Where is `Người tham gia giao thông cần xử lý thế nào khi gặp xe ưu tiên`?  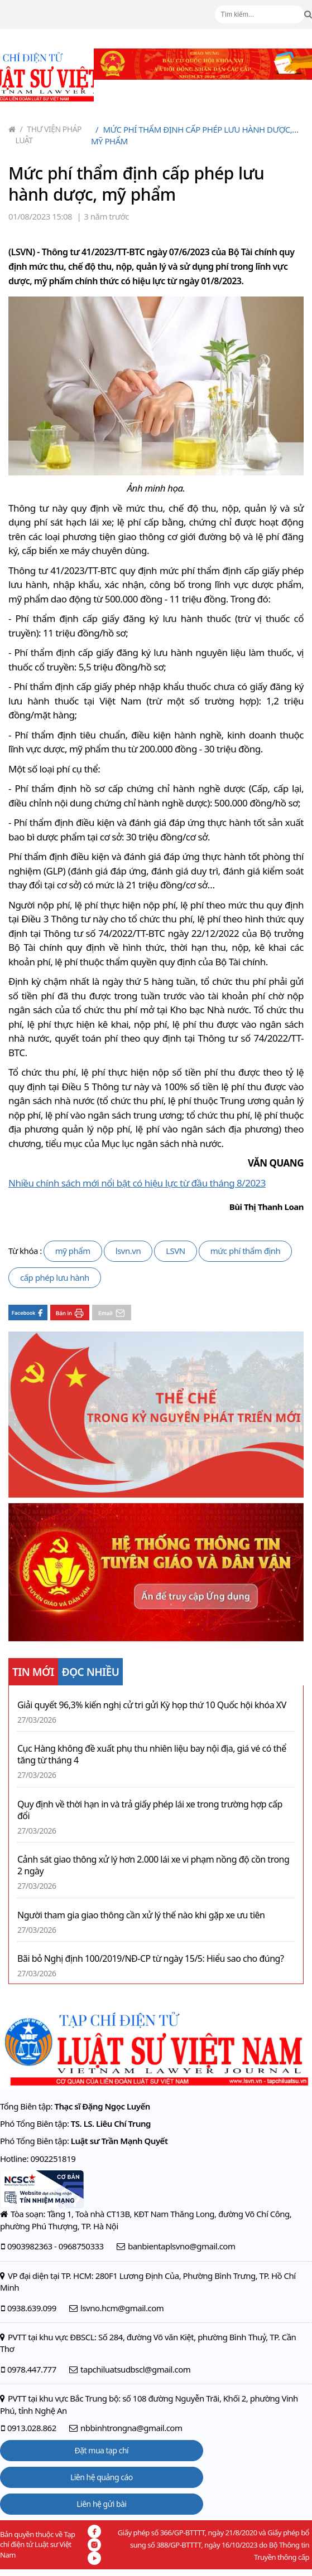 Người tham gia giao thông cần xử lý thế nào khi gặp xe ưu tiên is located at coordinates (141, 1915).